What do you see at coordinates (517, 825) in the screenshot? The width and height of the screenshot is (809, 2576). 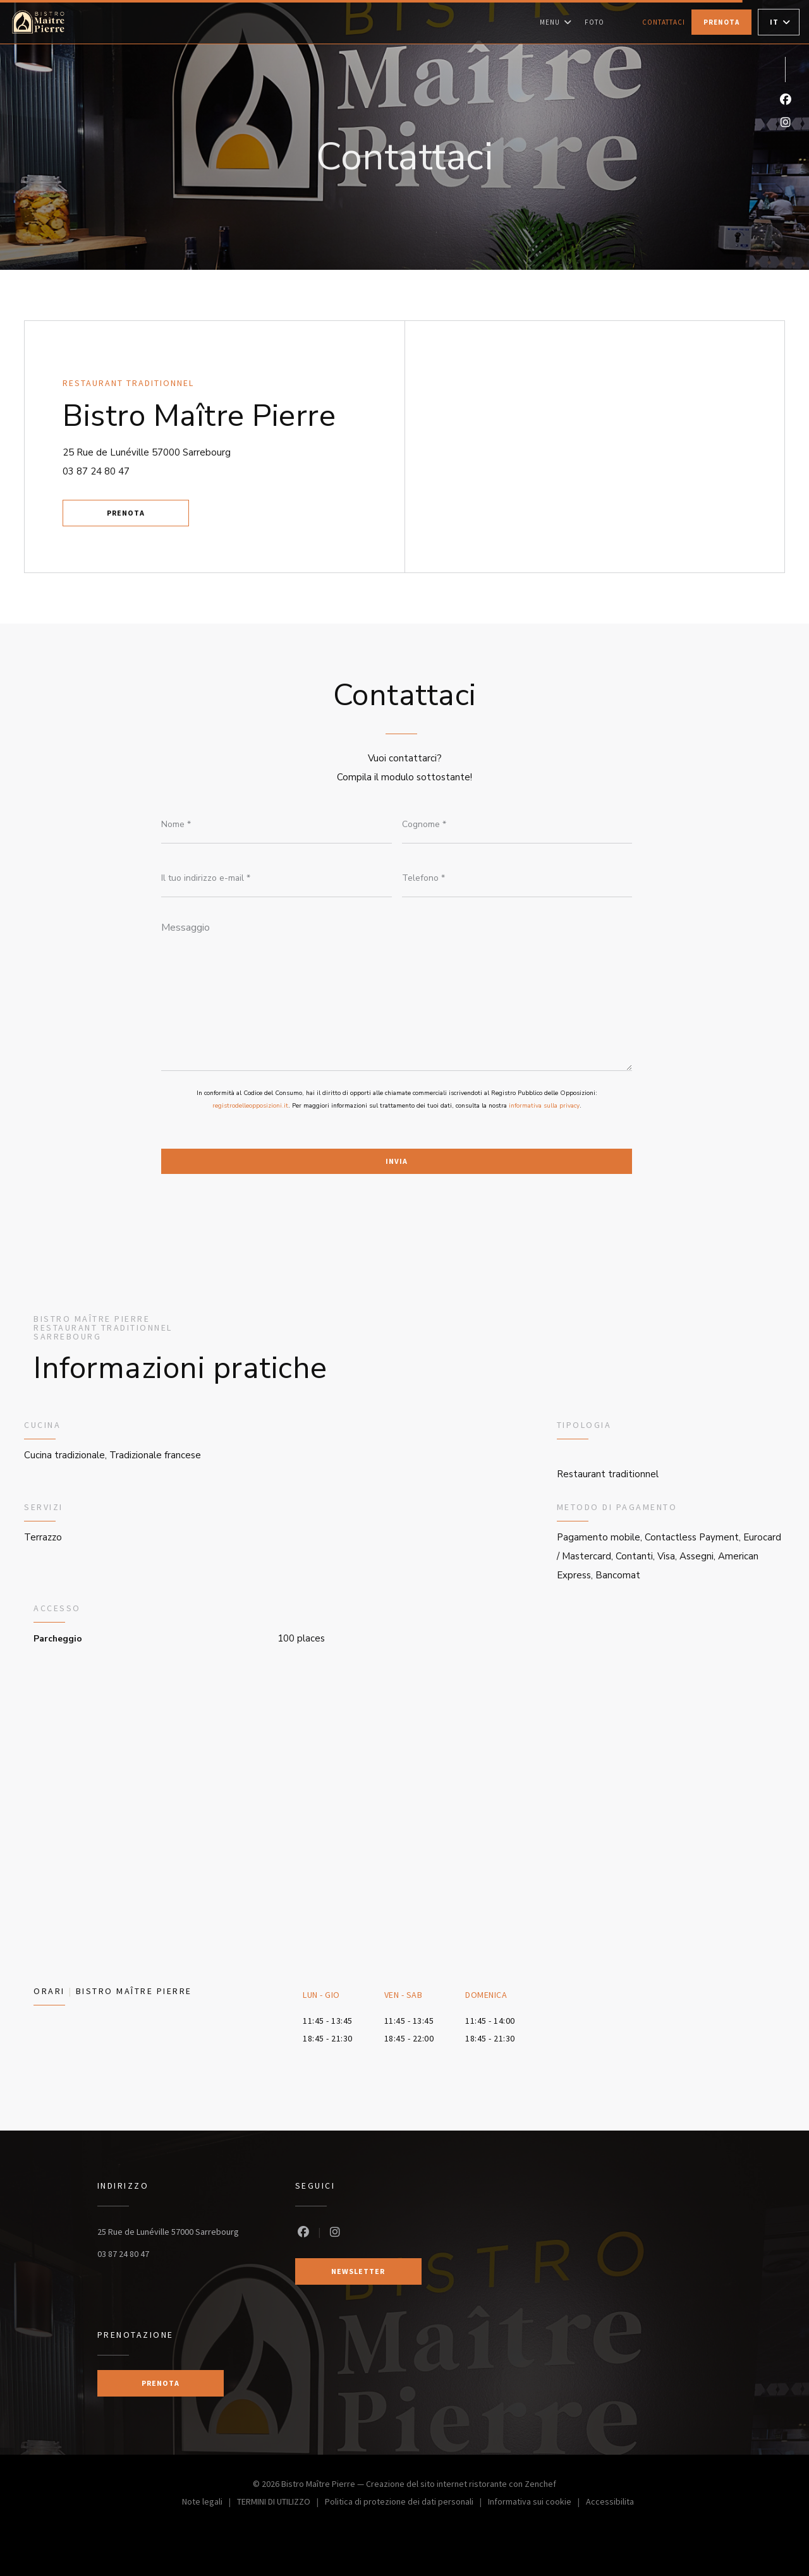 I see `[Cognome]` at bounding box center [517, 825].